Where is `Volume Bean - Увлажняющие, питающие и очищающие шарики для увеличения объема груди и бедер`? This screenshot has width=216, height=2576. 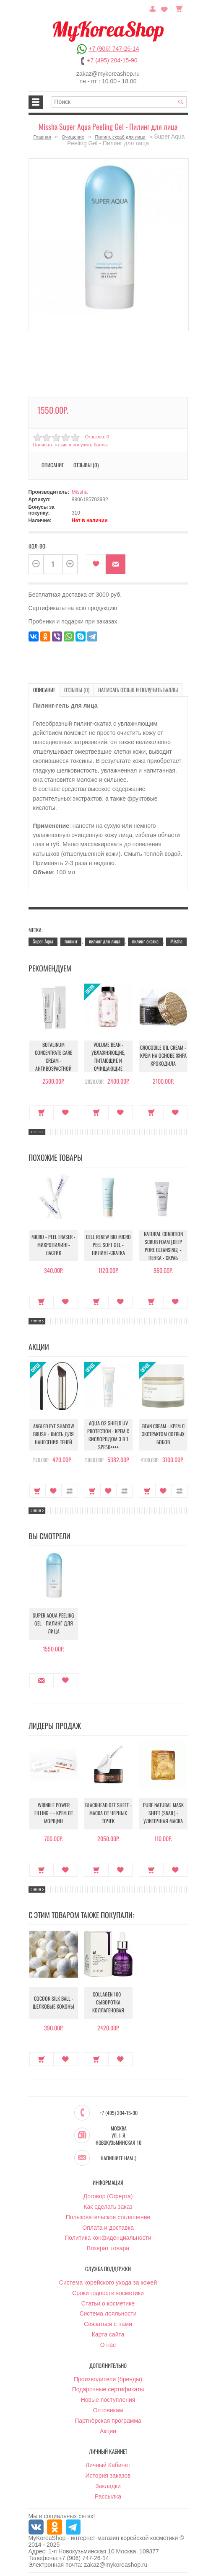 Volume Bean - Увлажняющие, питающие и очищающие шарики для увеличения объема груди и бедер is located at coordinates (108, 1065).